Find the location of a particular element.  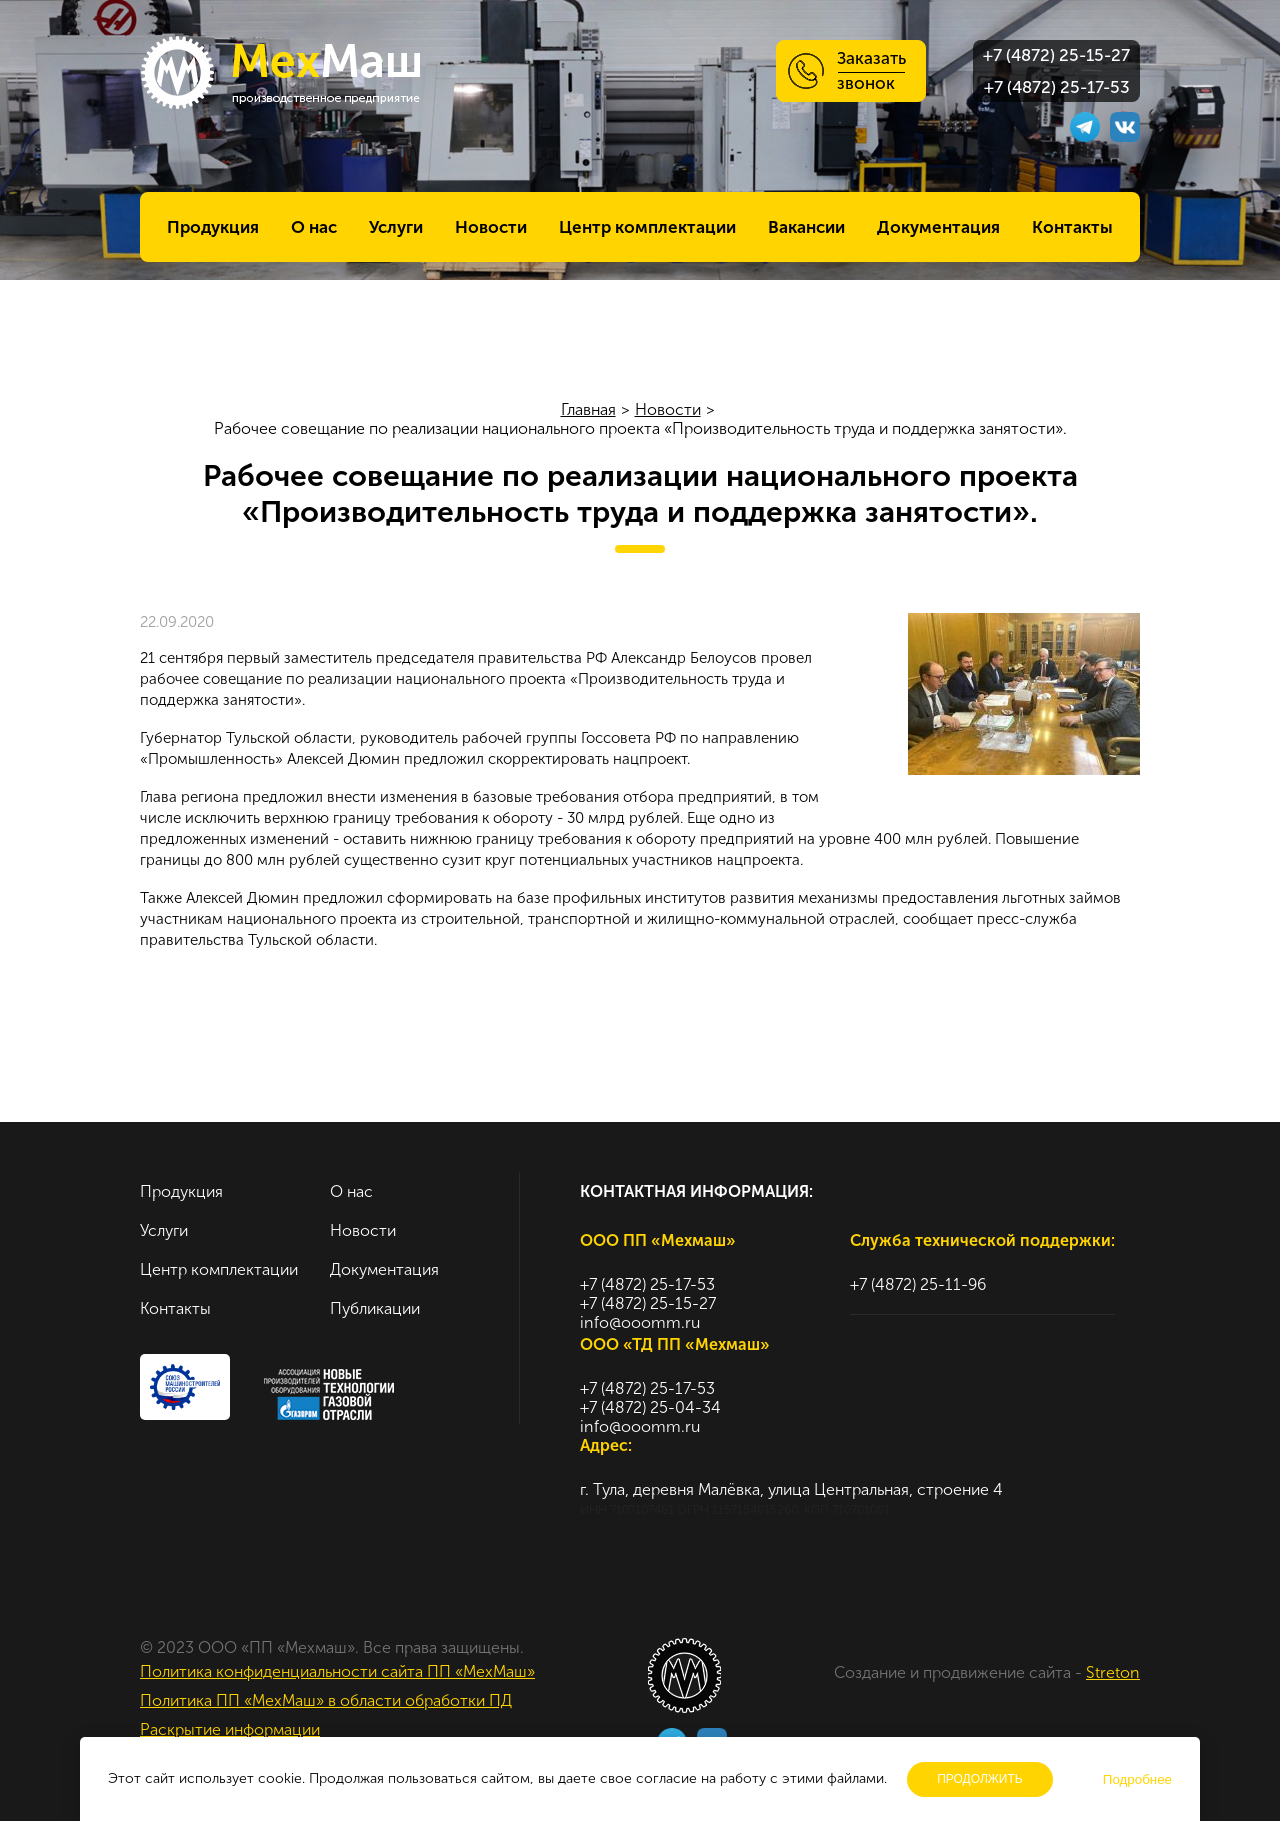

О нас is located at coordinates (314, 227).